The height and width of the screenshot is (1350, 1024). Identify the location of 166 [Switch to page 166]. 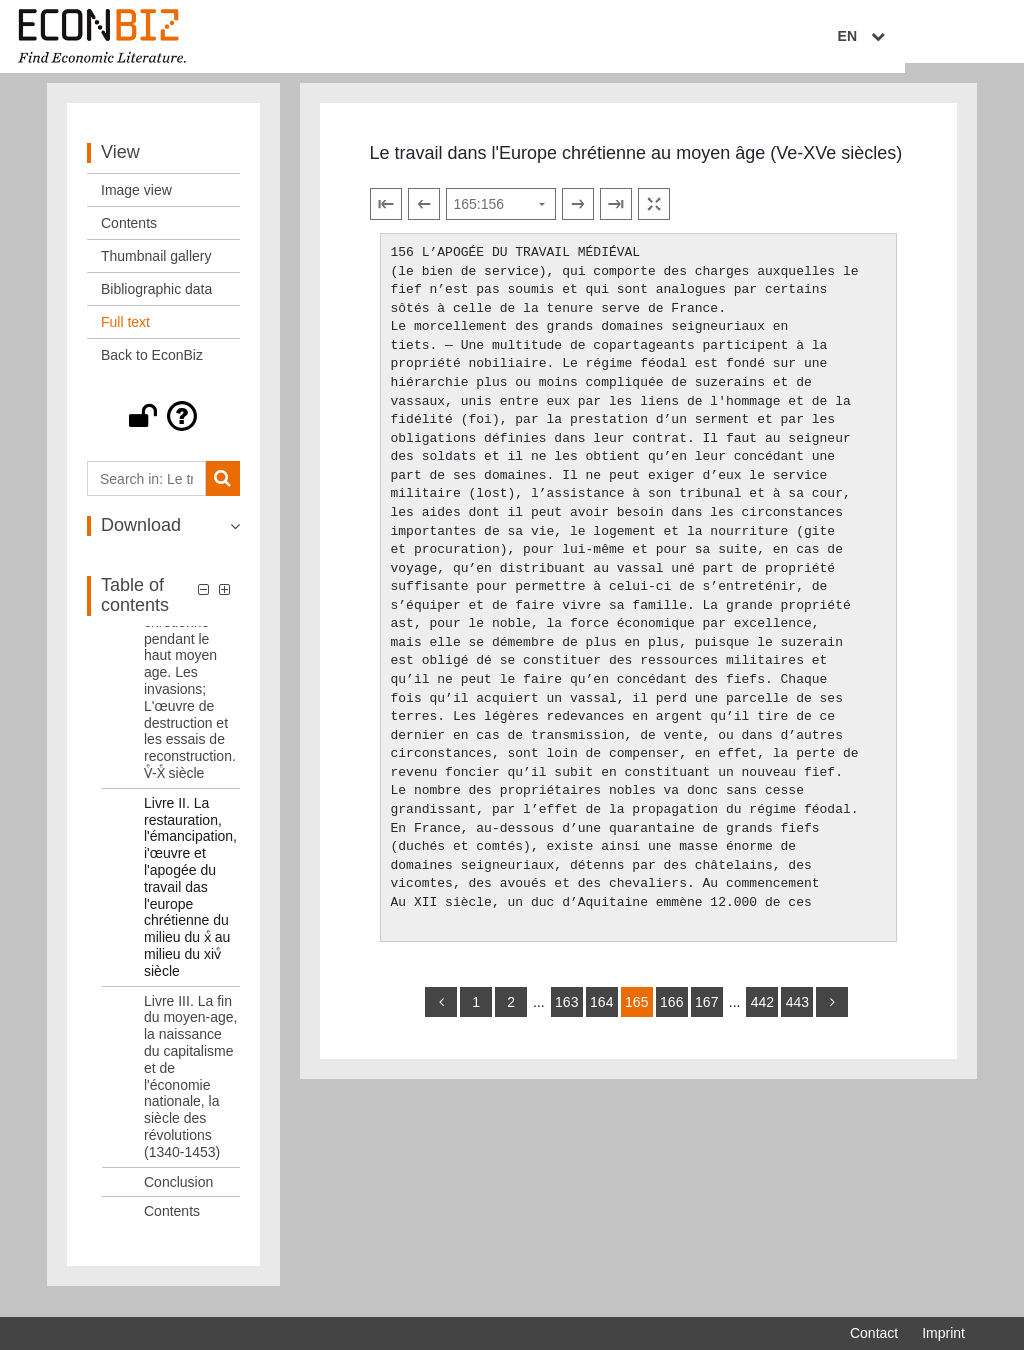
(671, 1013).